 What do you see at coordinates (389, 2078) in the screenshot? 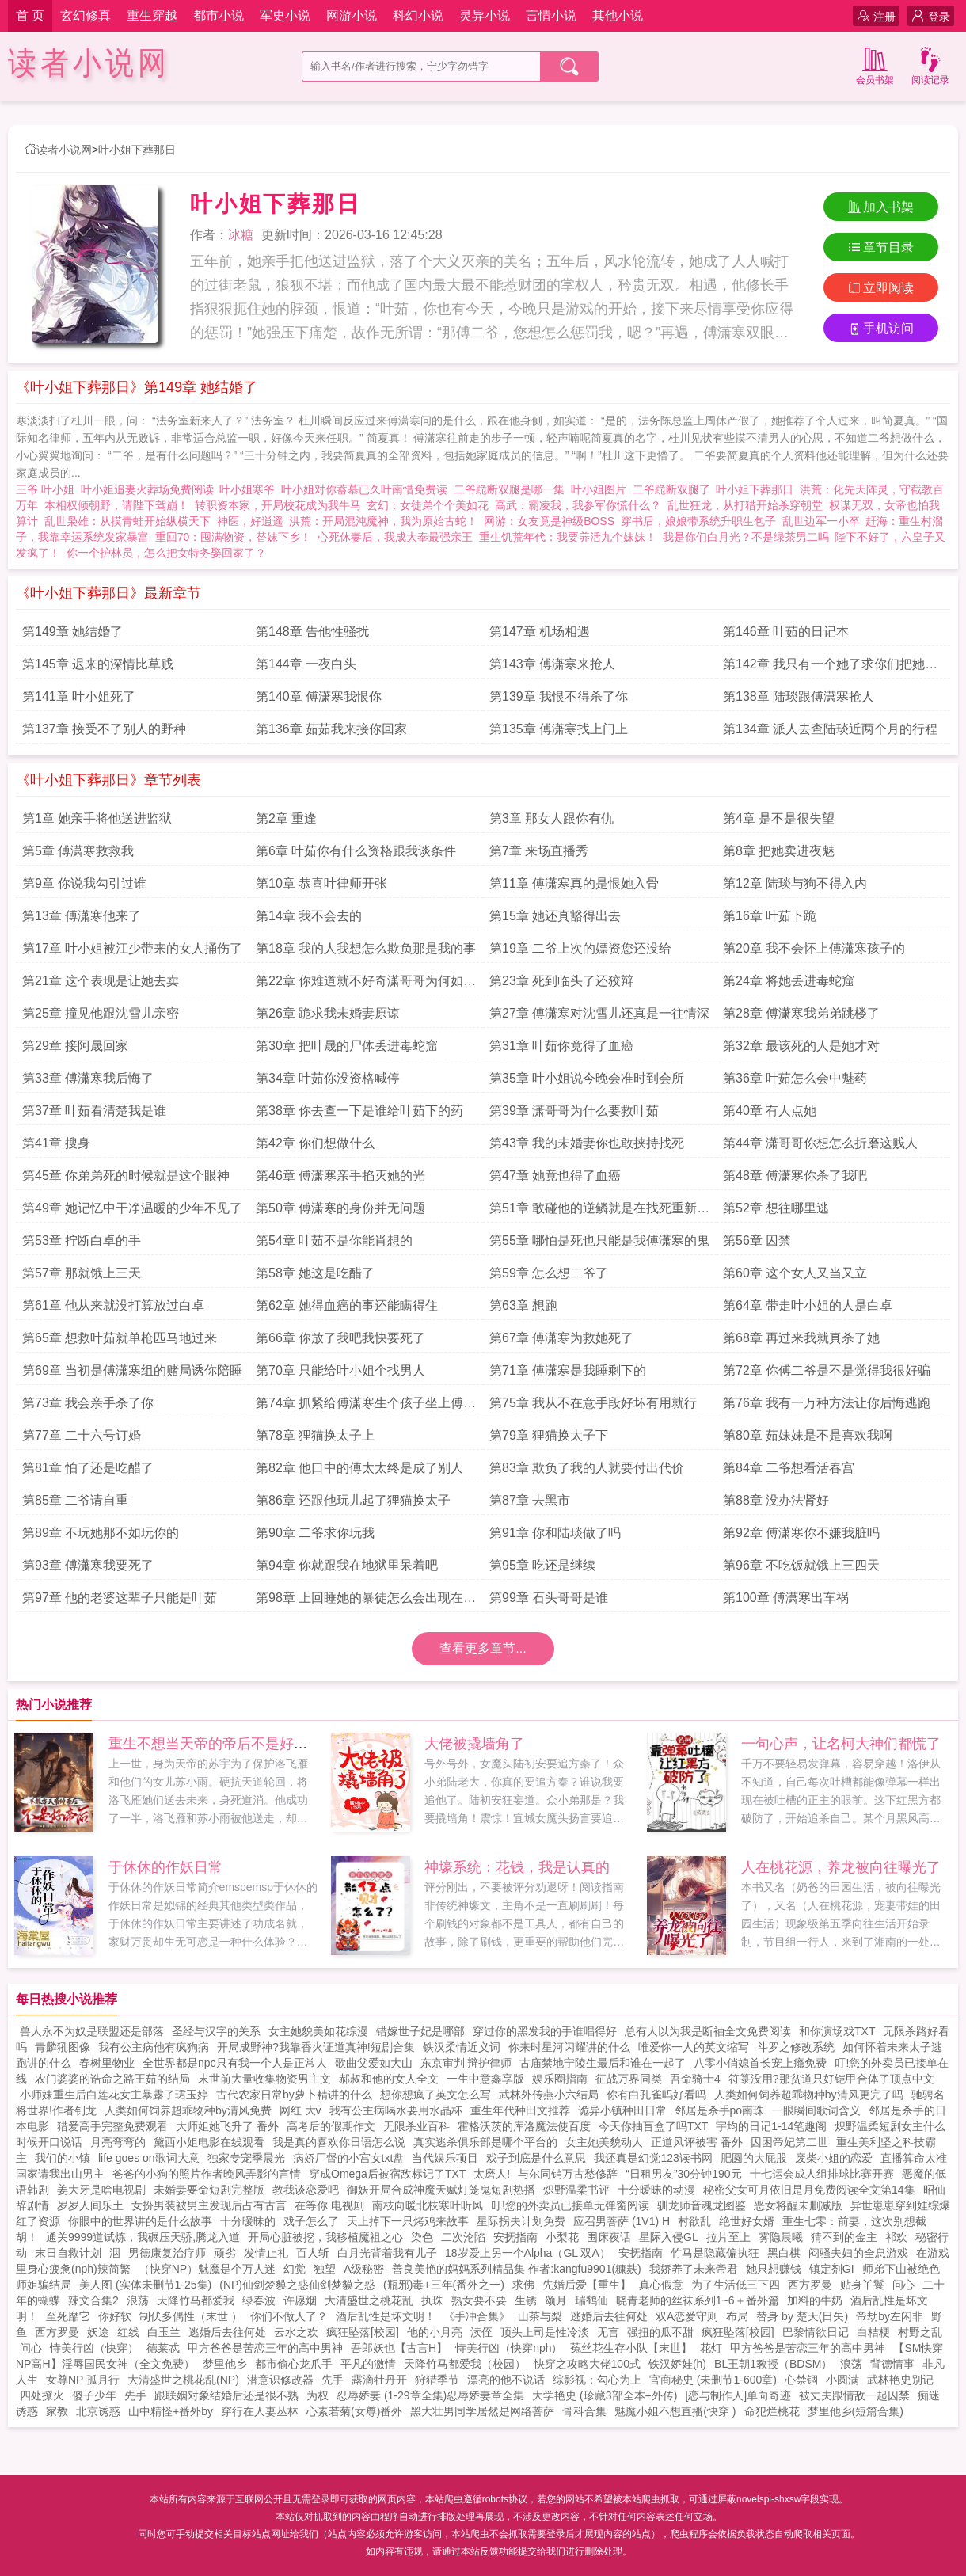
I see `郝叔和他的女人全文` at bounding box center [389, 2078].